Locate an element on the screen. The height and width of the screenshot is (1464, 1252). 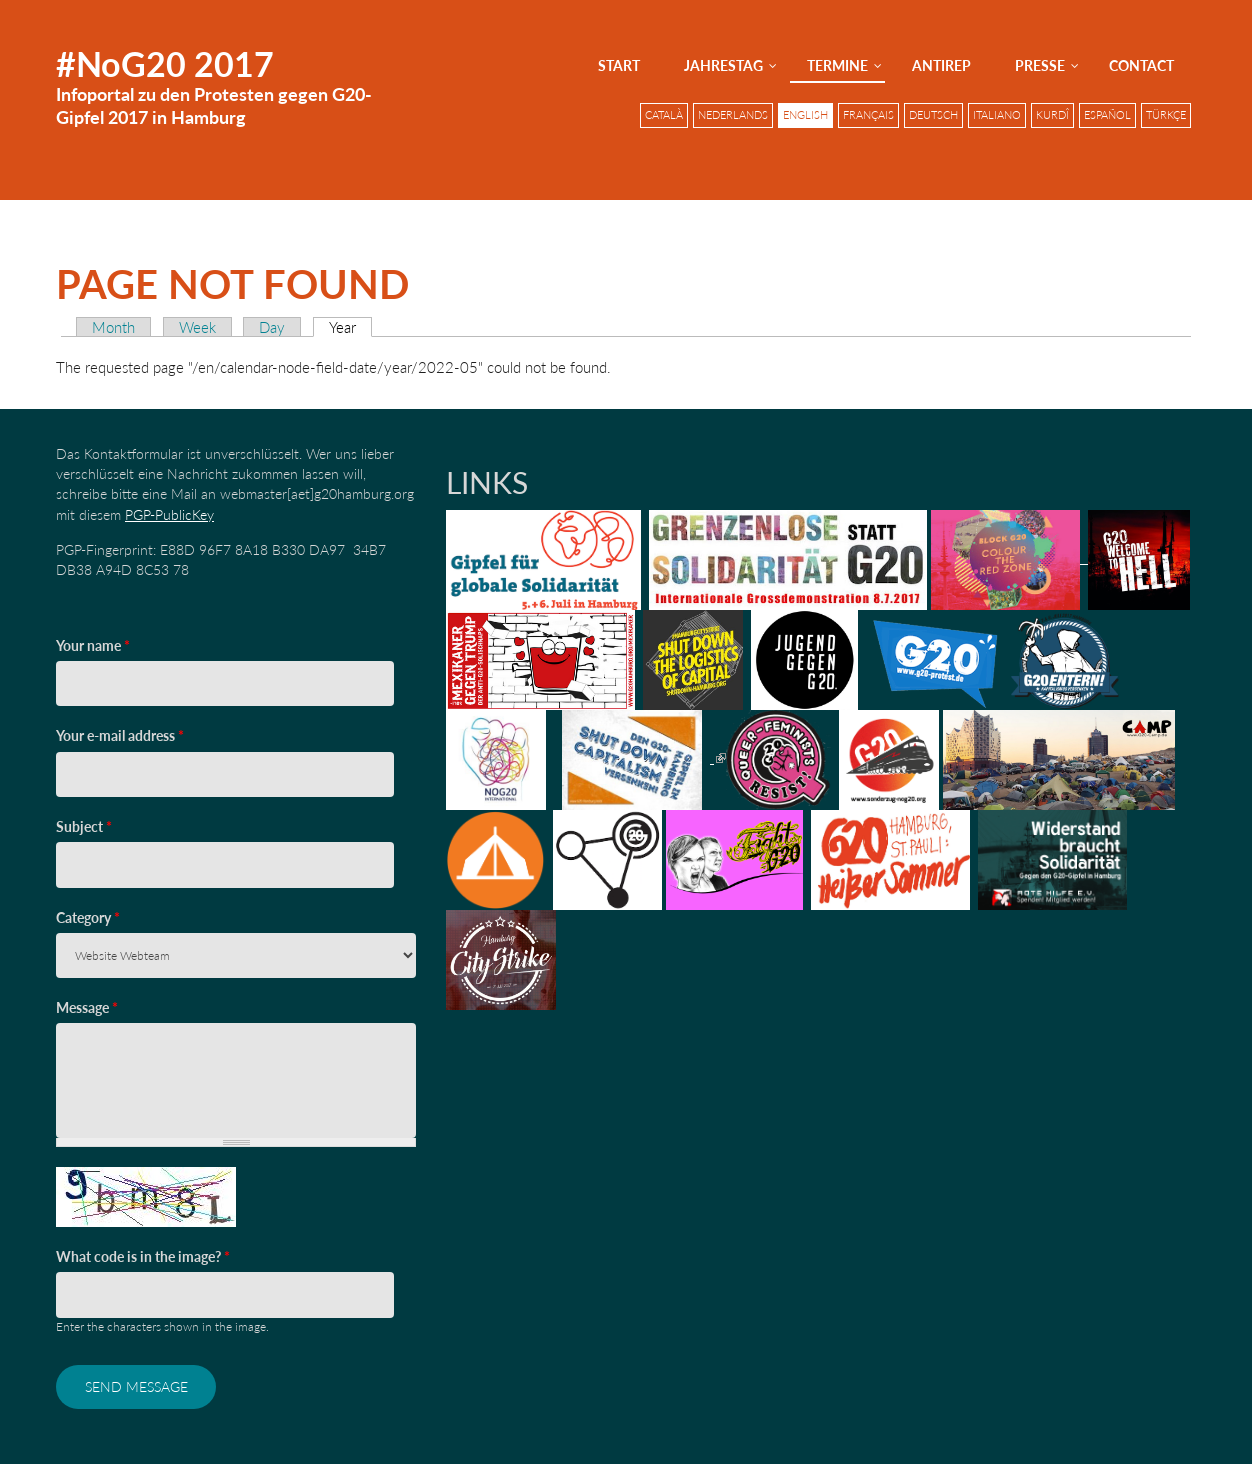
Contact is located at coordinates (1141, 65).